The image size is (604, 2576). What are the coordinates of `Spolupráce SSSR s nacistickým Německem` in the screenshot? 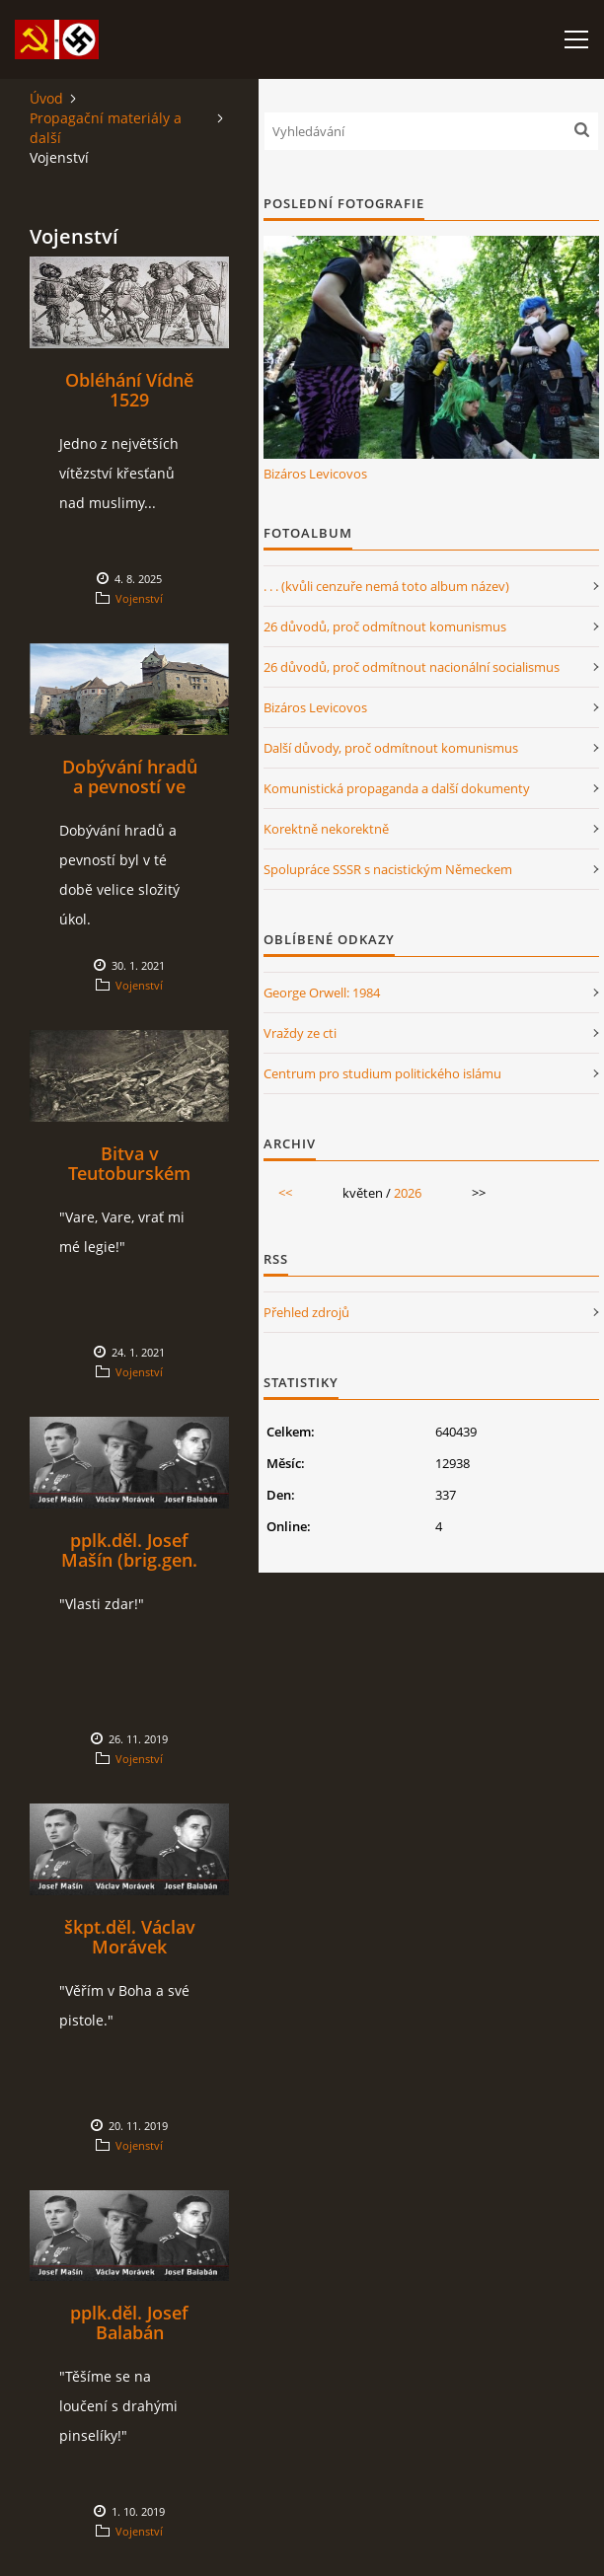 It's located at (388, 869).